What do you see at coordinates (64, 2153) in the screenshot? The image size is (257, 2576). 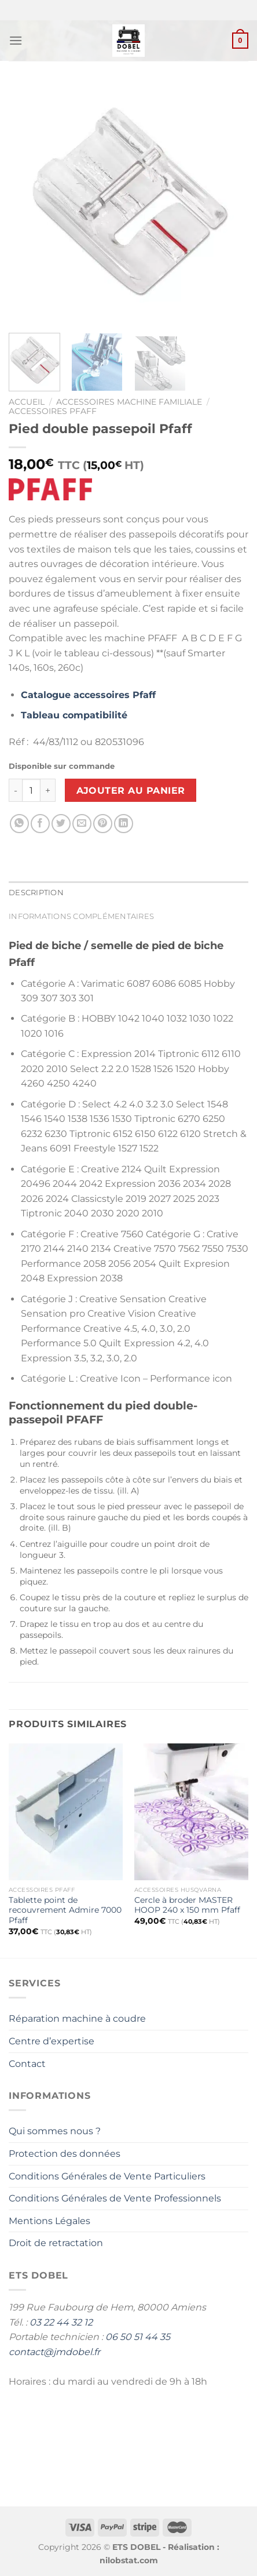 I see `Protection des données` at bounding box center [64, 2153].